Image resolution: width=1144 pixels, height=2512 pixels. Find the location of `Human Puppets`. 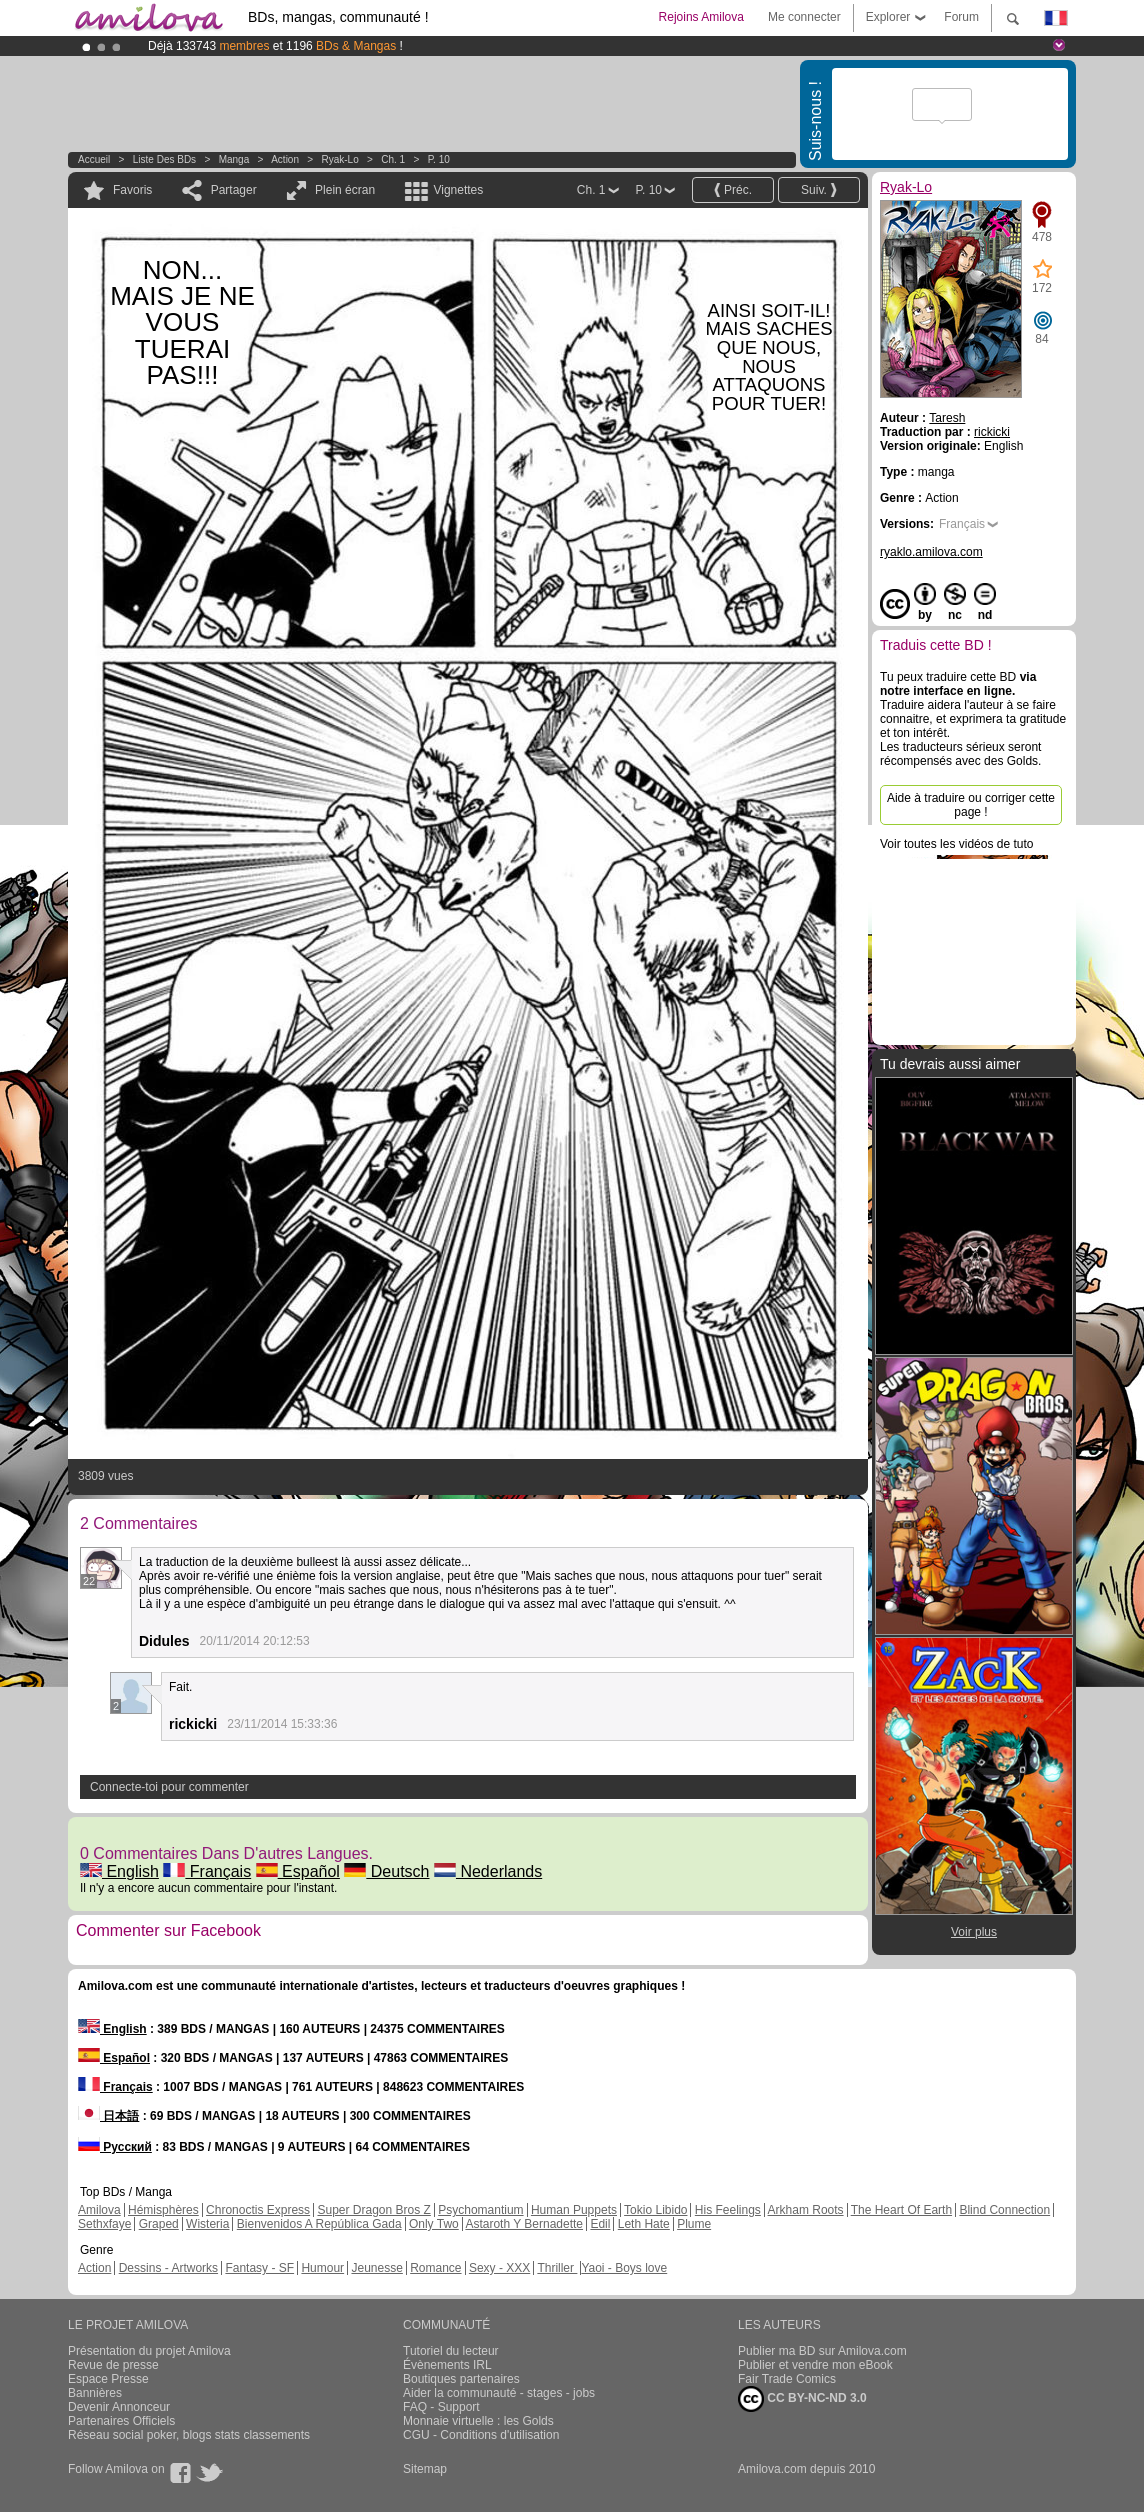

Human Puppets is located at coordinates (574, 2210).